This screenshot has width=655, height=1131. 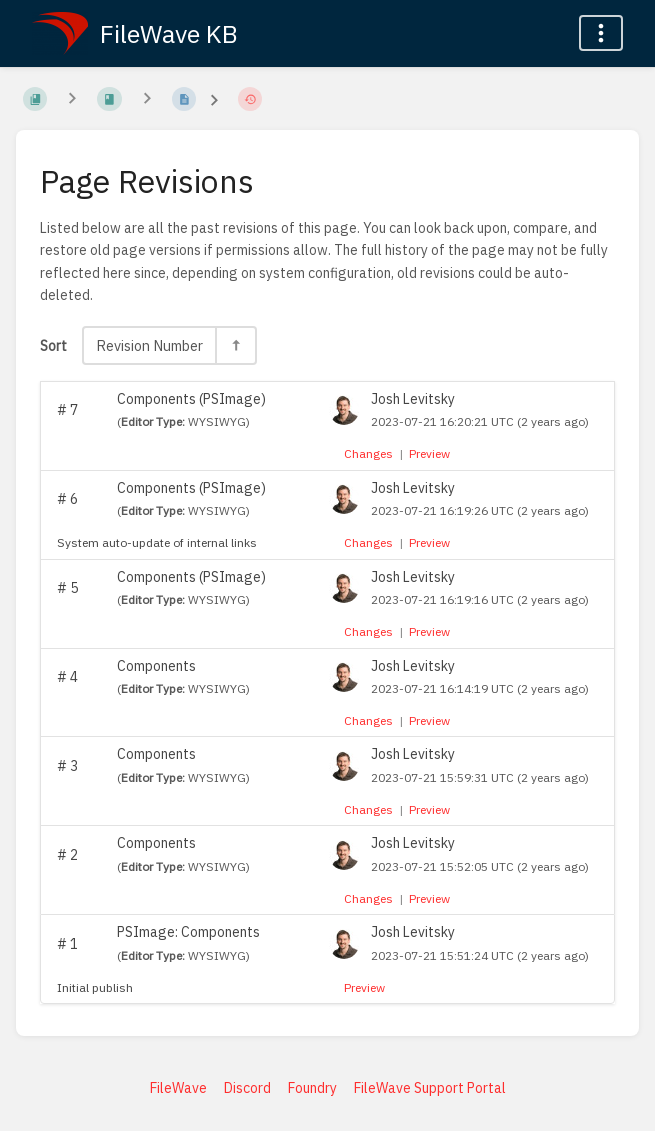 What do you see at coordinates (312, 1088) in the screenshot?
I see `Foundry` at bounding box center [312, 1088].